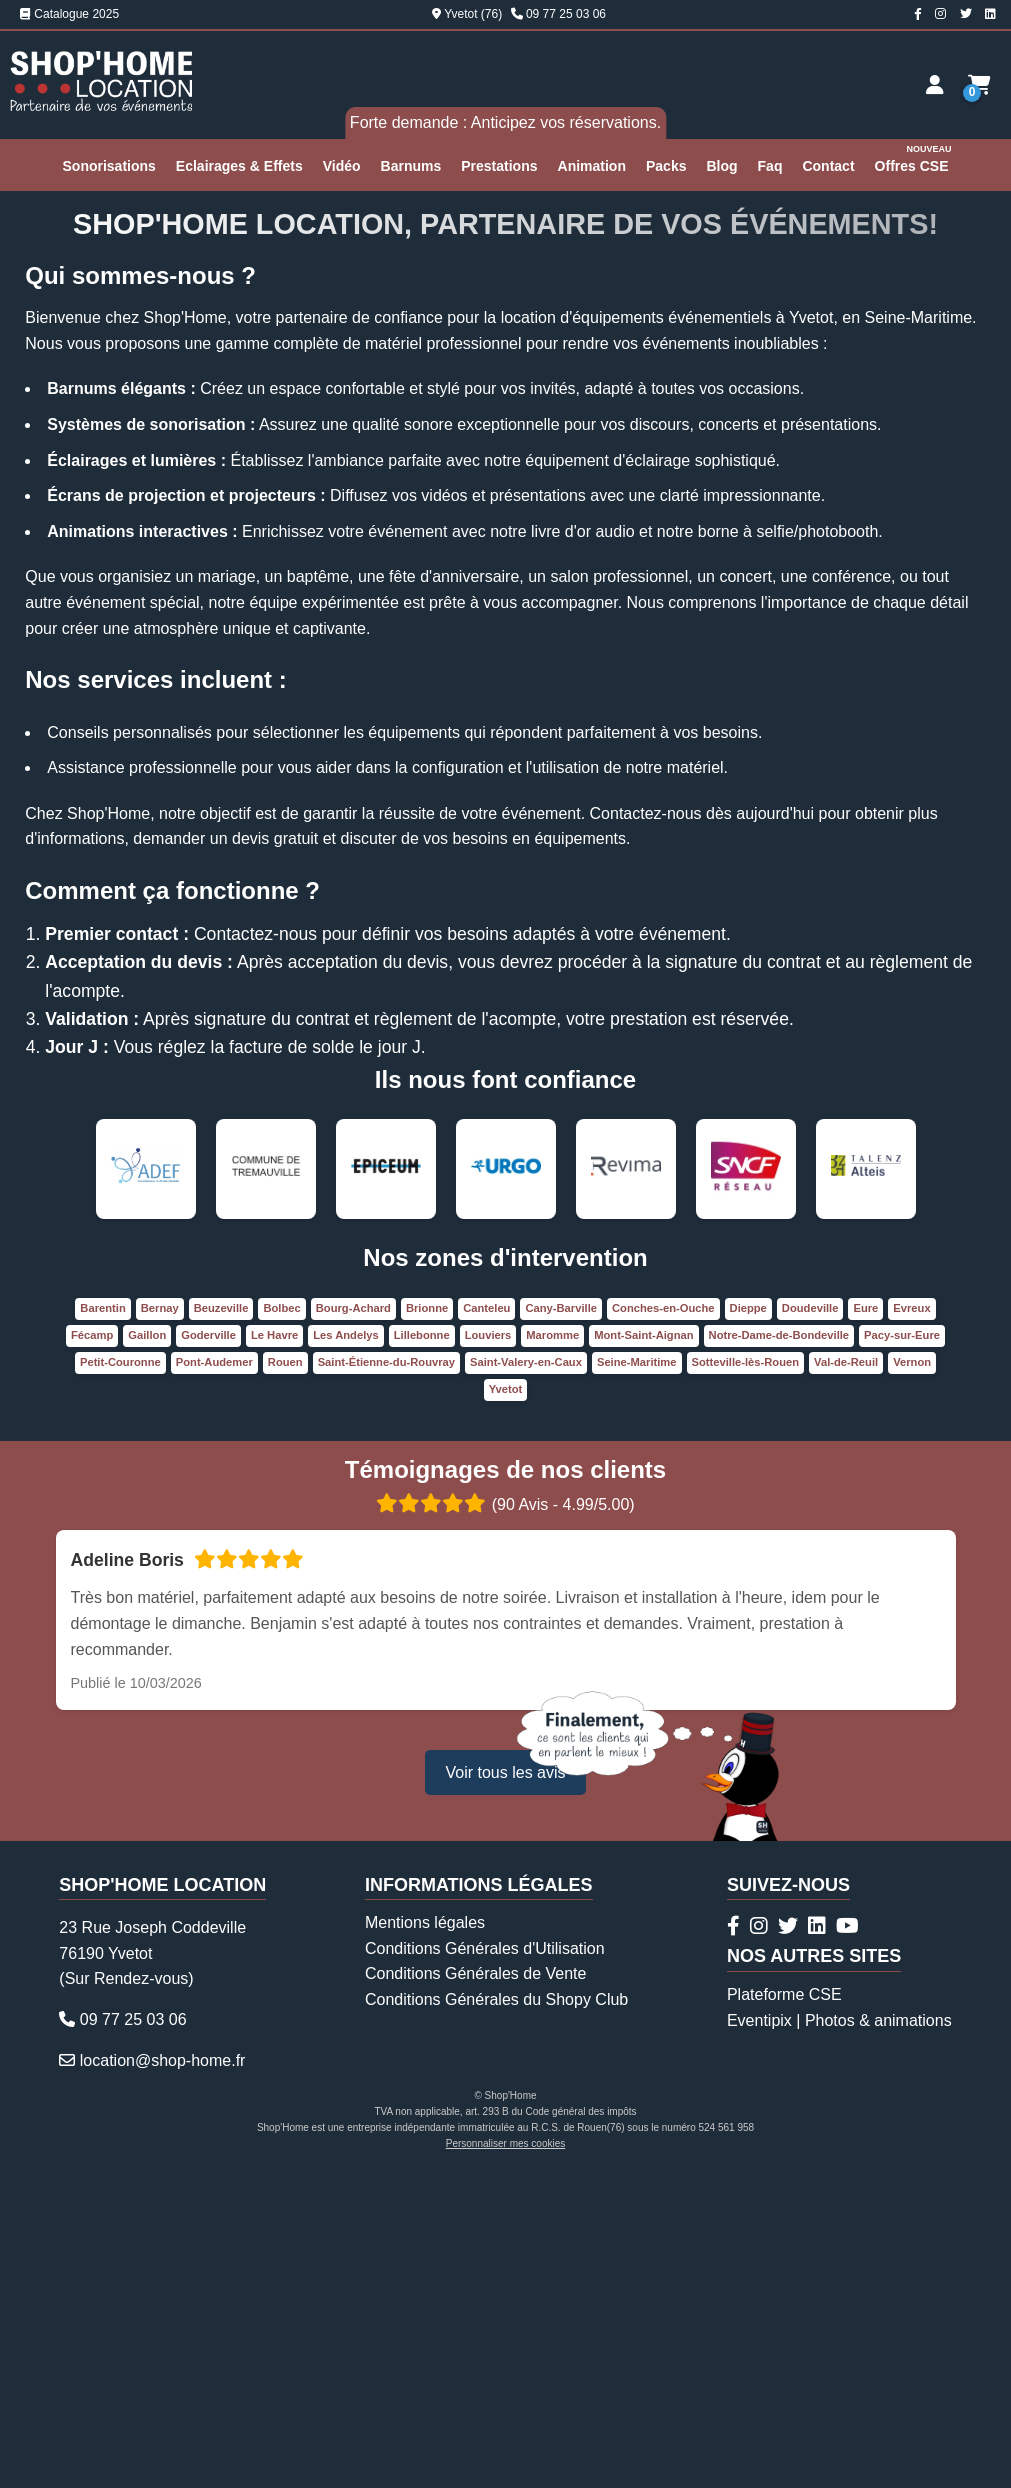 This screenshot has height=2488, width=1011. I want to click on Barentin, so click(102, 1624).